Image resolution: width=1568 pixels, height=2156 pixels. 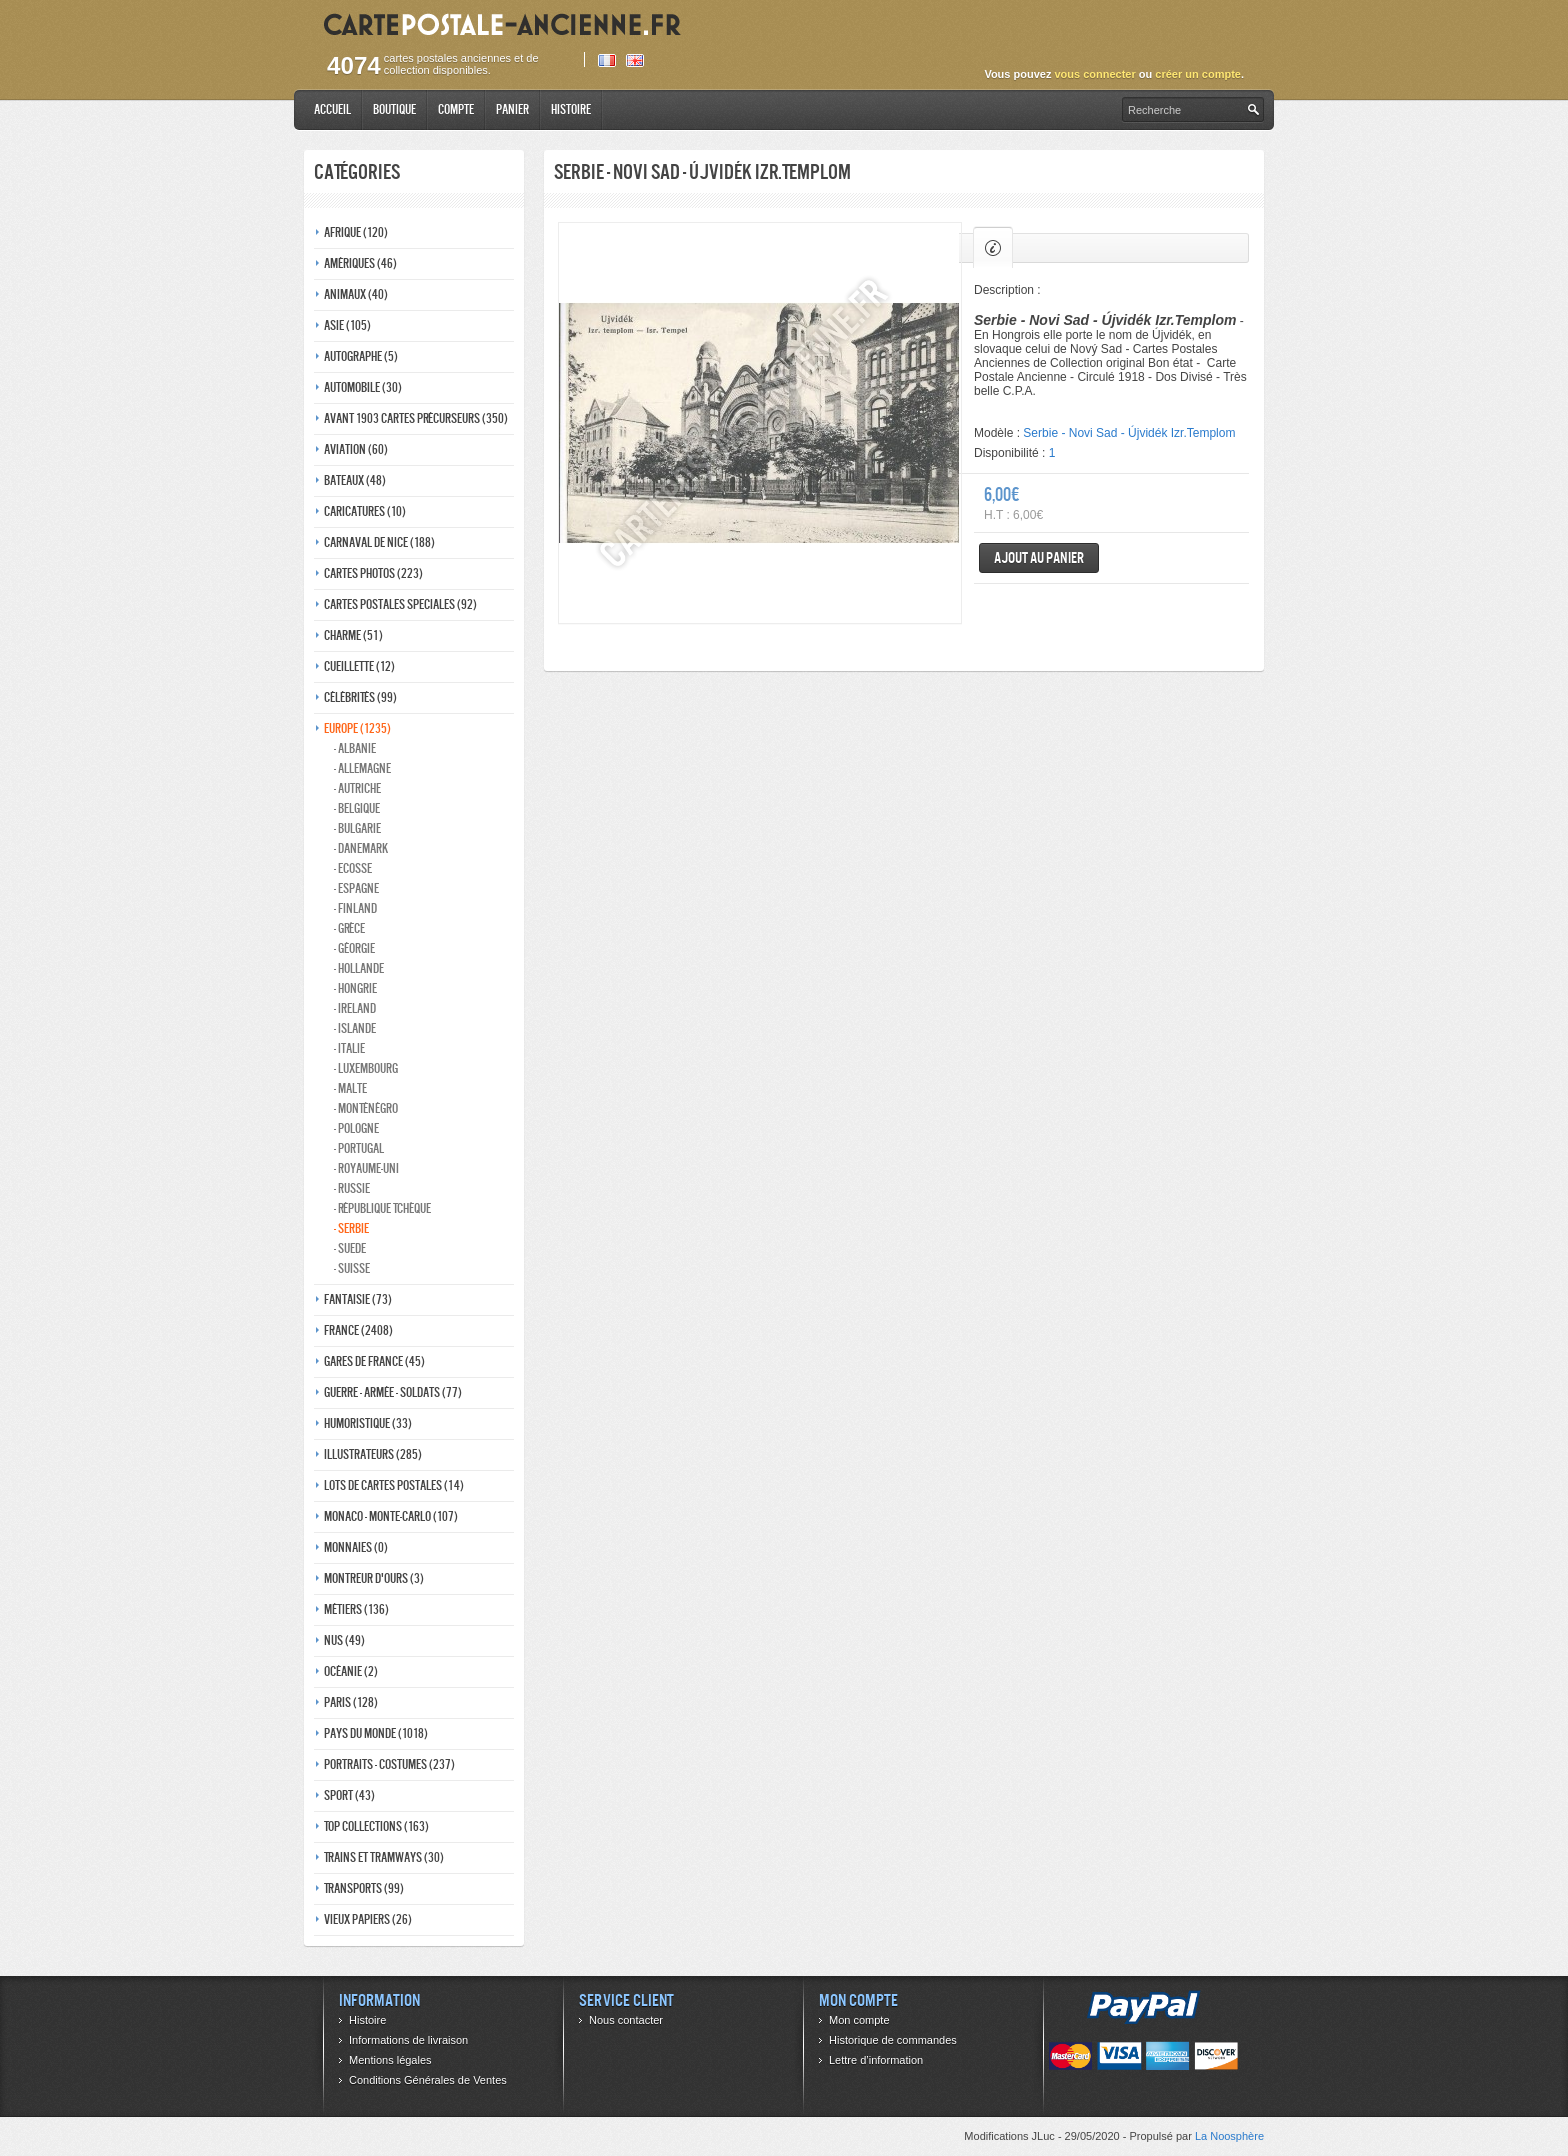 What do you see at coordinates (360, 263) in the screenshot?
I see `Amériques (46)` at bounding box center [360, 263].